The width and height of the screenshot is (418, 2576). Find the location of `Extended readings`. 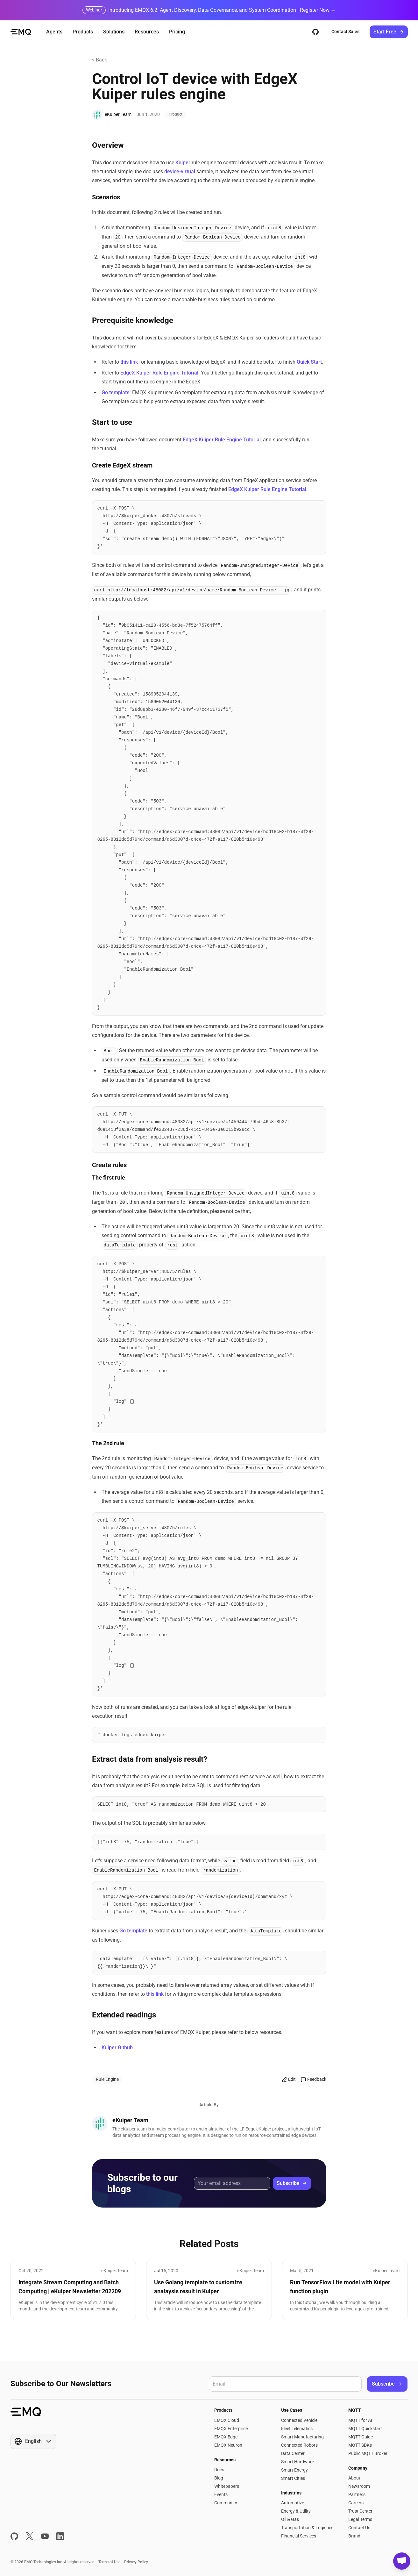

Extended readings is located at coordinates (122, 2014).